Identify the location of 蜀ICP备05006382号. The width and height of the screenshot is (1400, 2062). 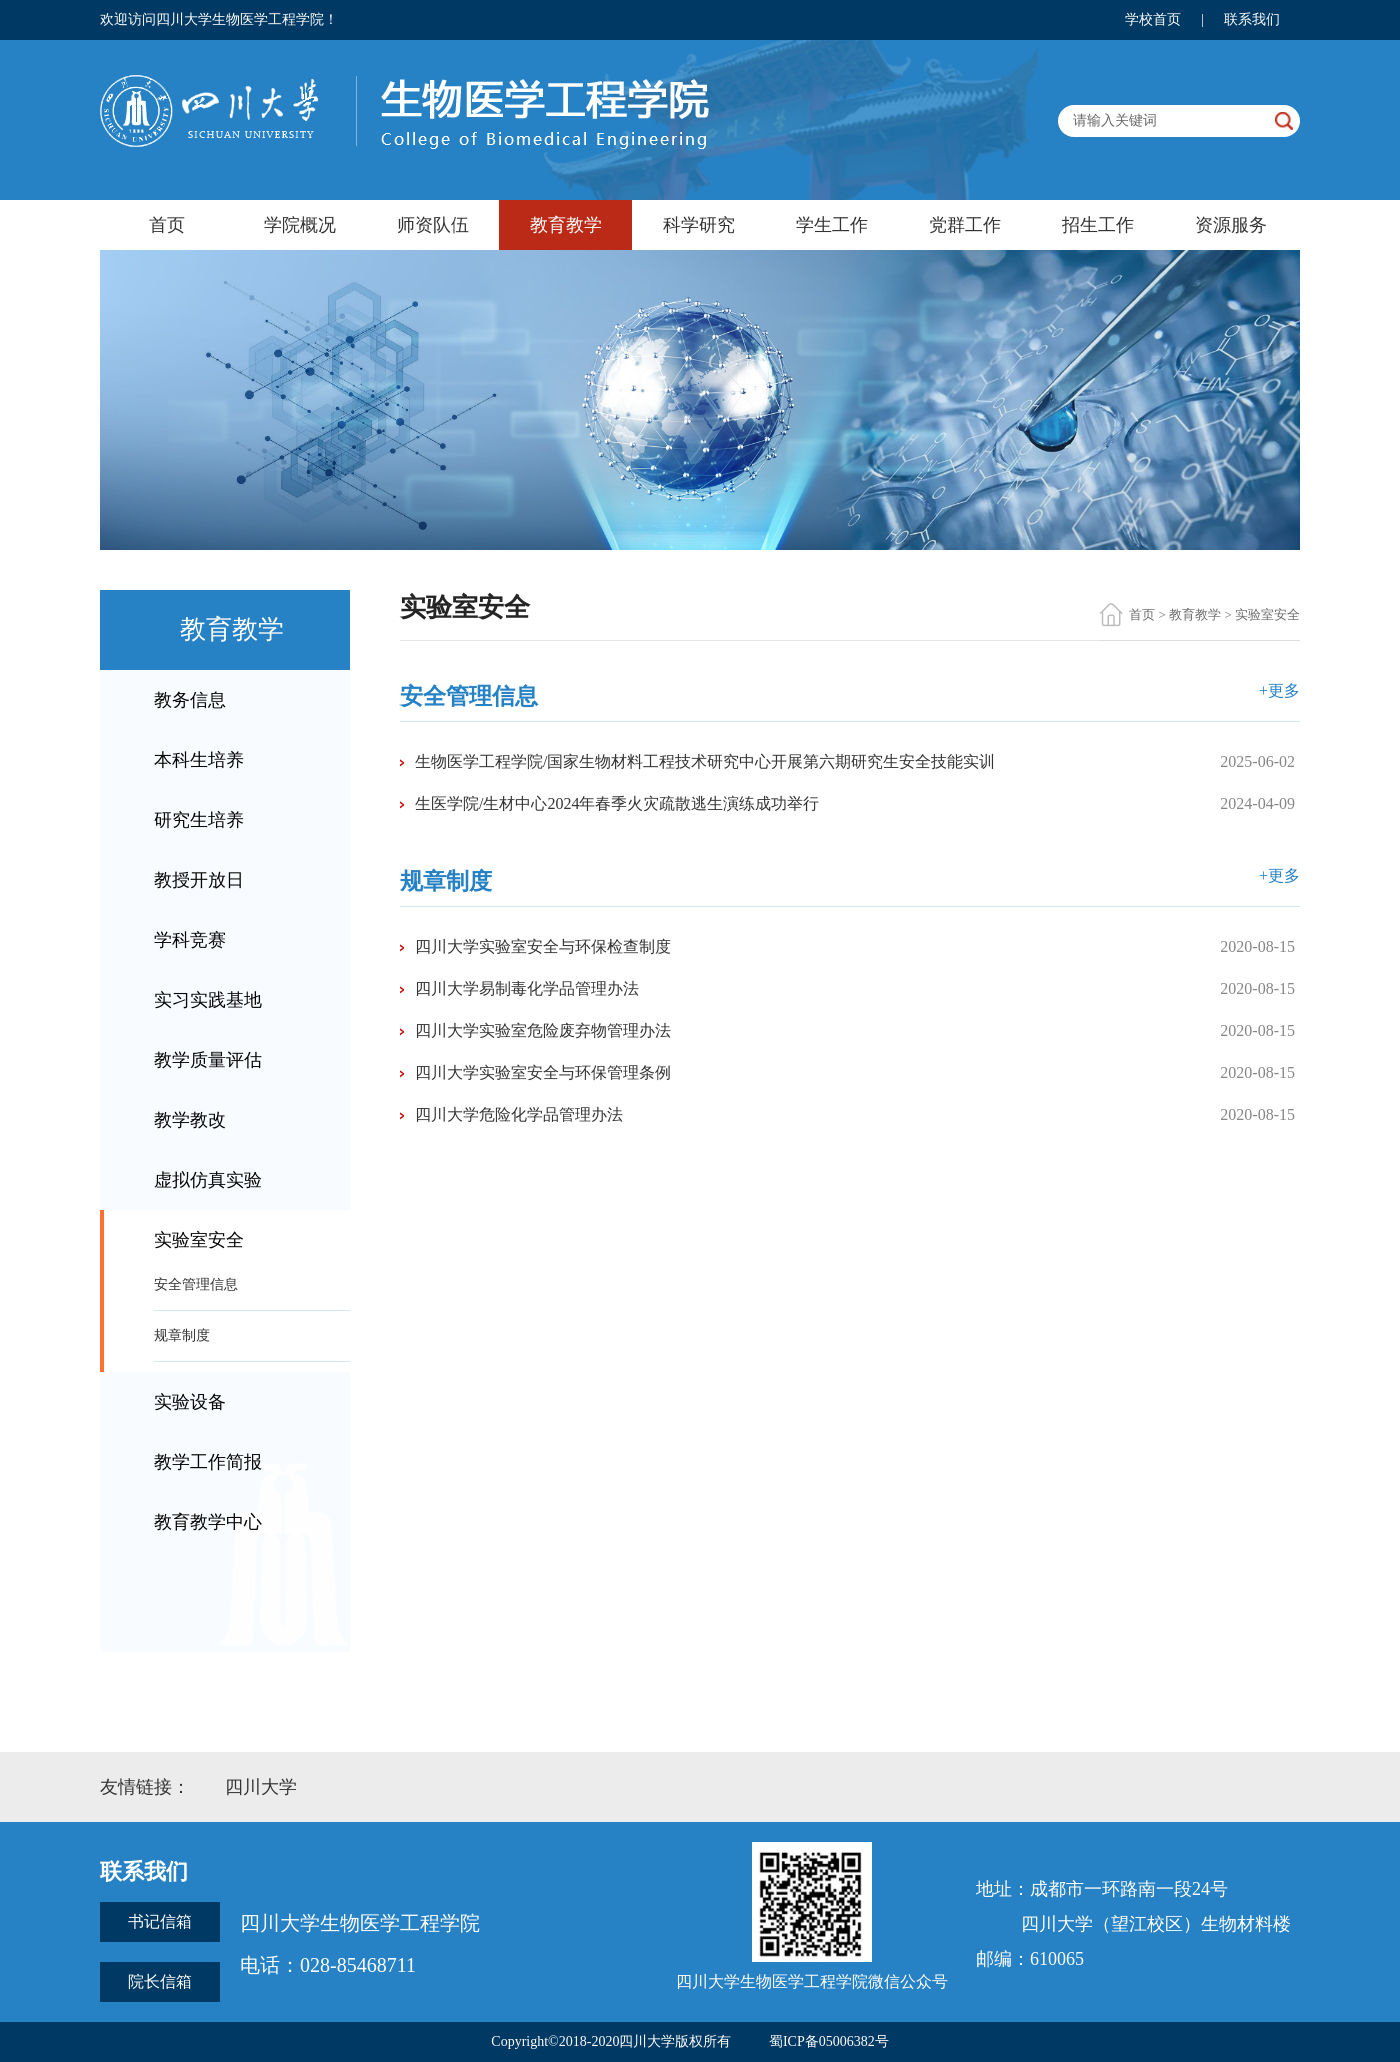
(829, 2041).